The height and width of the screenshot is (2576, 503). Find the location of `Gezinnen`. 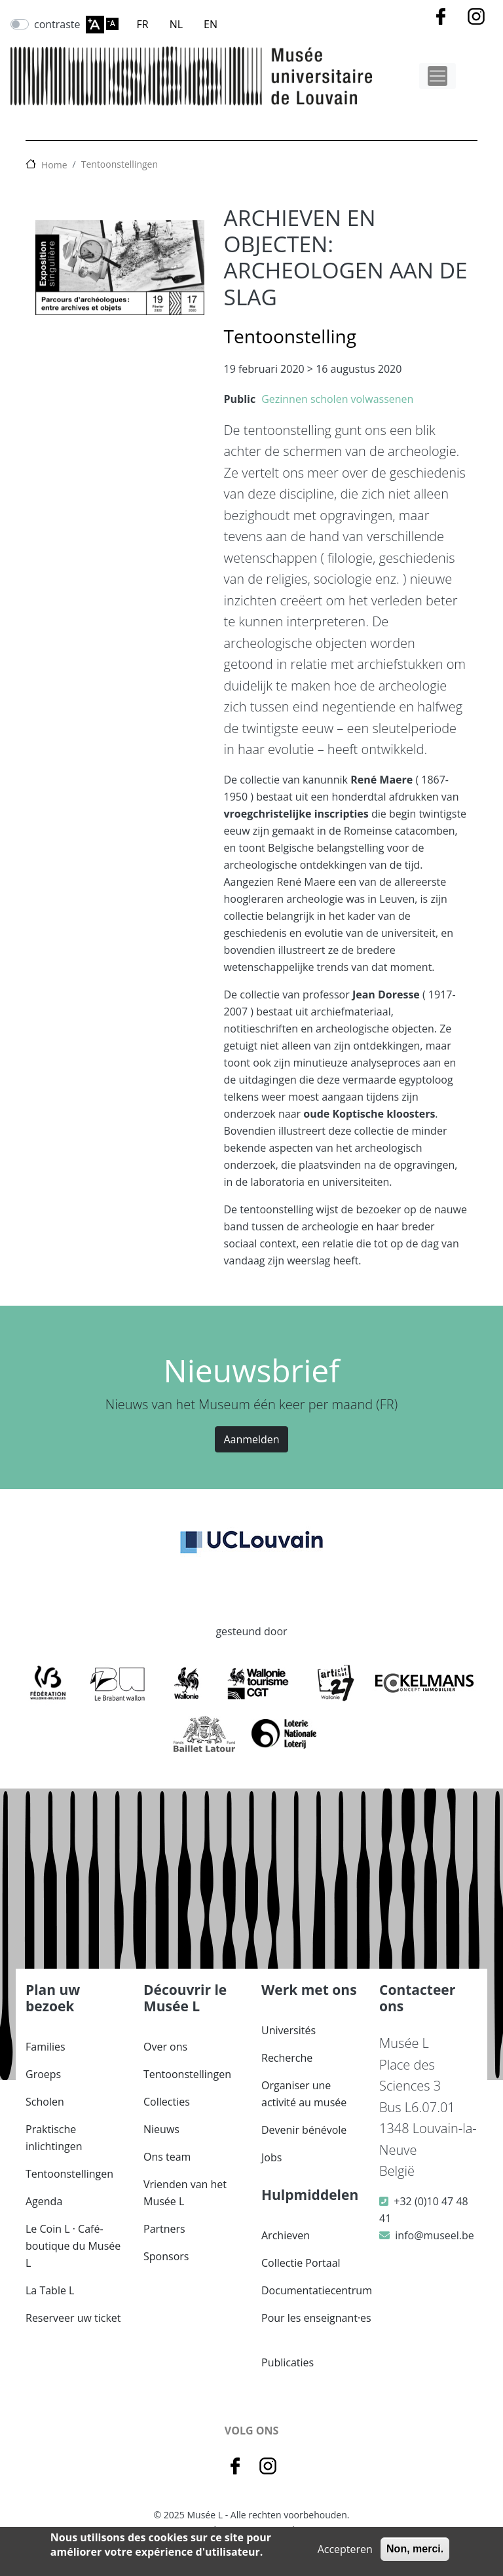

Gezinnen is located at coordinates (284, 399).